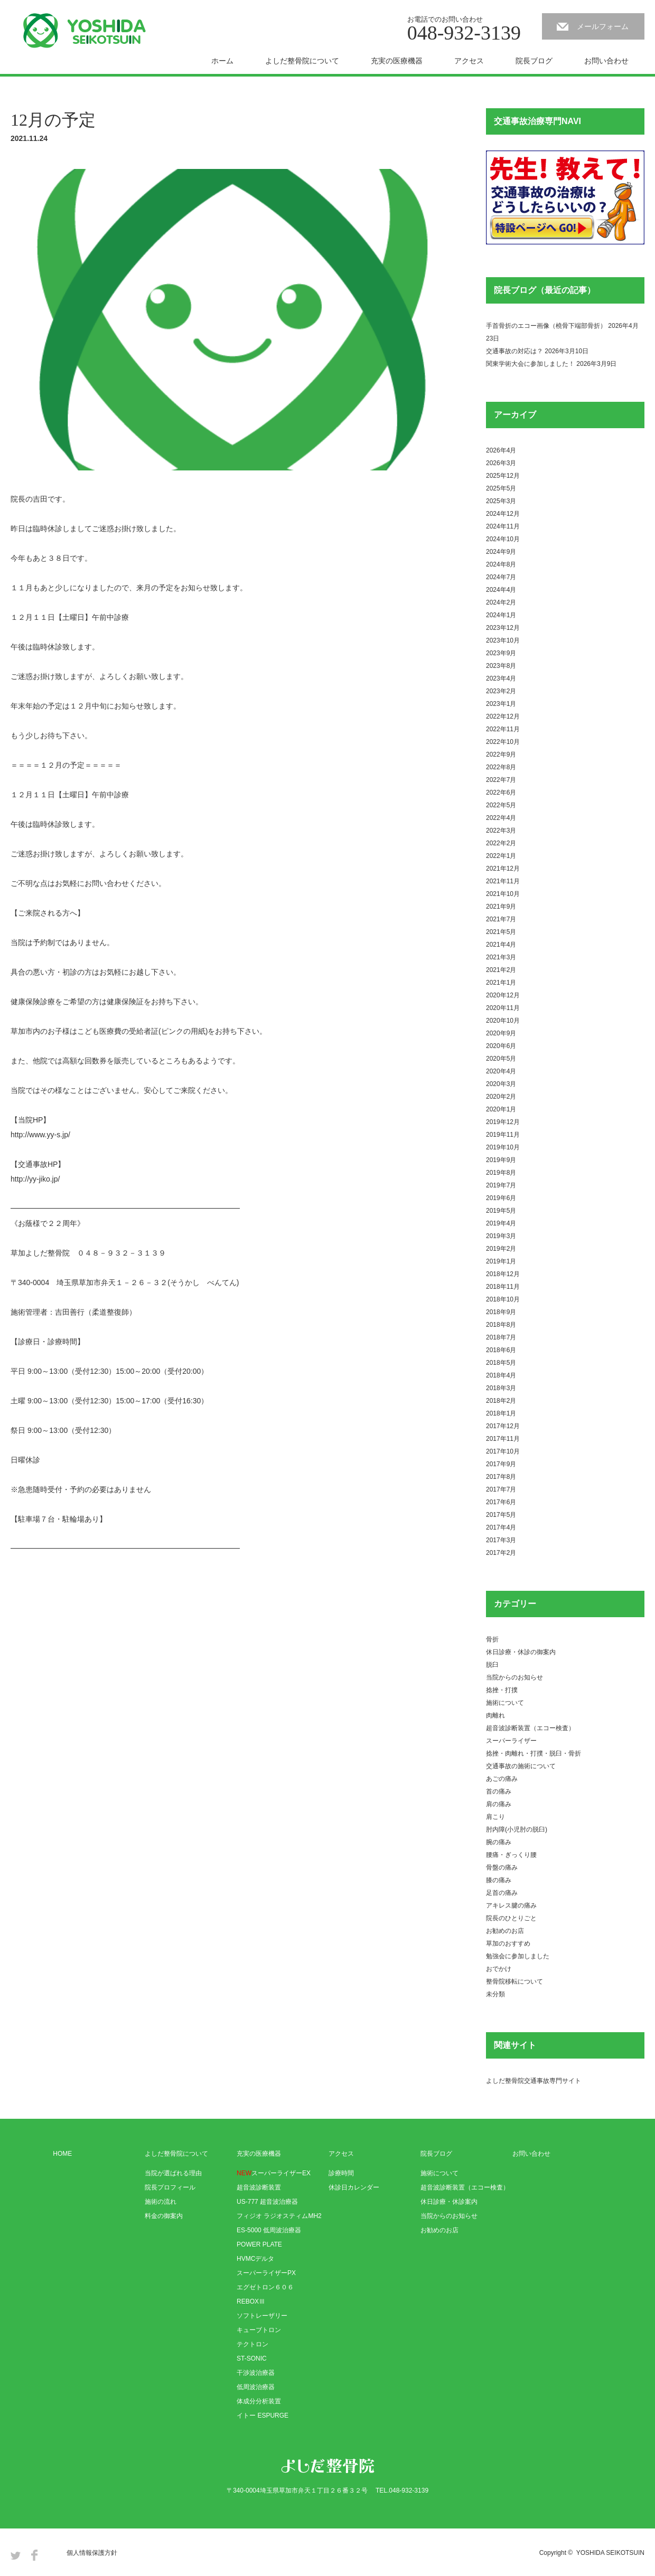 This screenshot has height=2576, width=655. What do you see at coordinates (502, 1690) in the screenshot?
I see `捻挫・打撲` at bounding box center [502, 1690].